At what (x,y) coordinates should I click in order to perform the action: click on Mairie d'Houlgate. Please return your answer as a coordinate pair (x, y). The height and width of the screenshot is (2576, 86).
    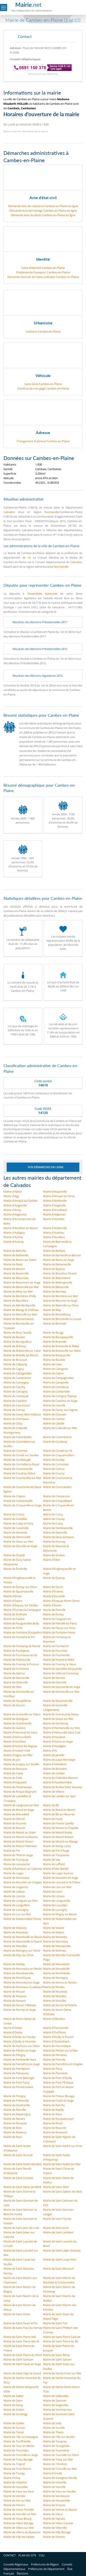
    Looking at the image, I should click on (54, 1746).